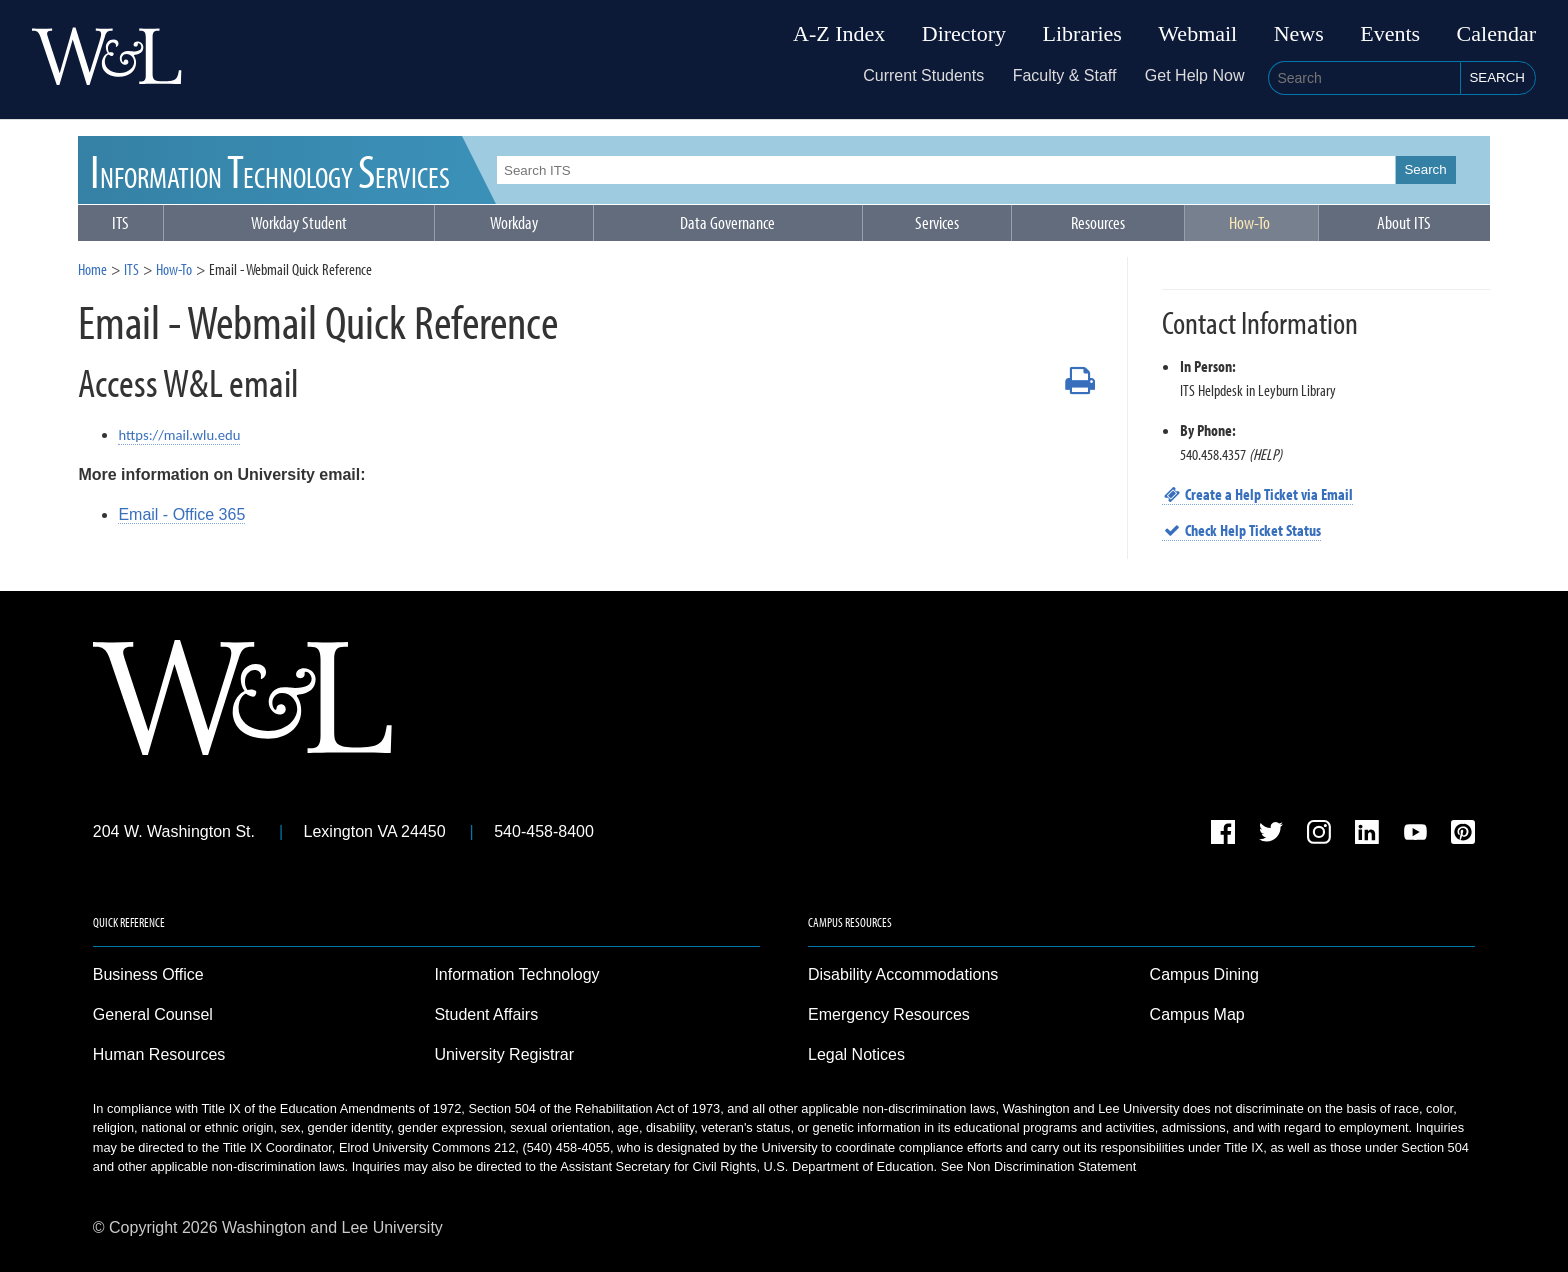  Describe the element at coordinates (727, 222) in the screenshot. I see `Data Governance` at that location.